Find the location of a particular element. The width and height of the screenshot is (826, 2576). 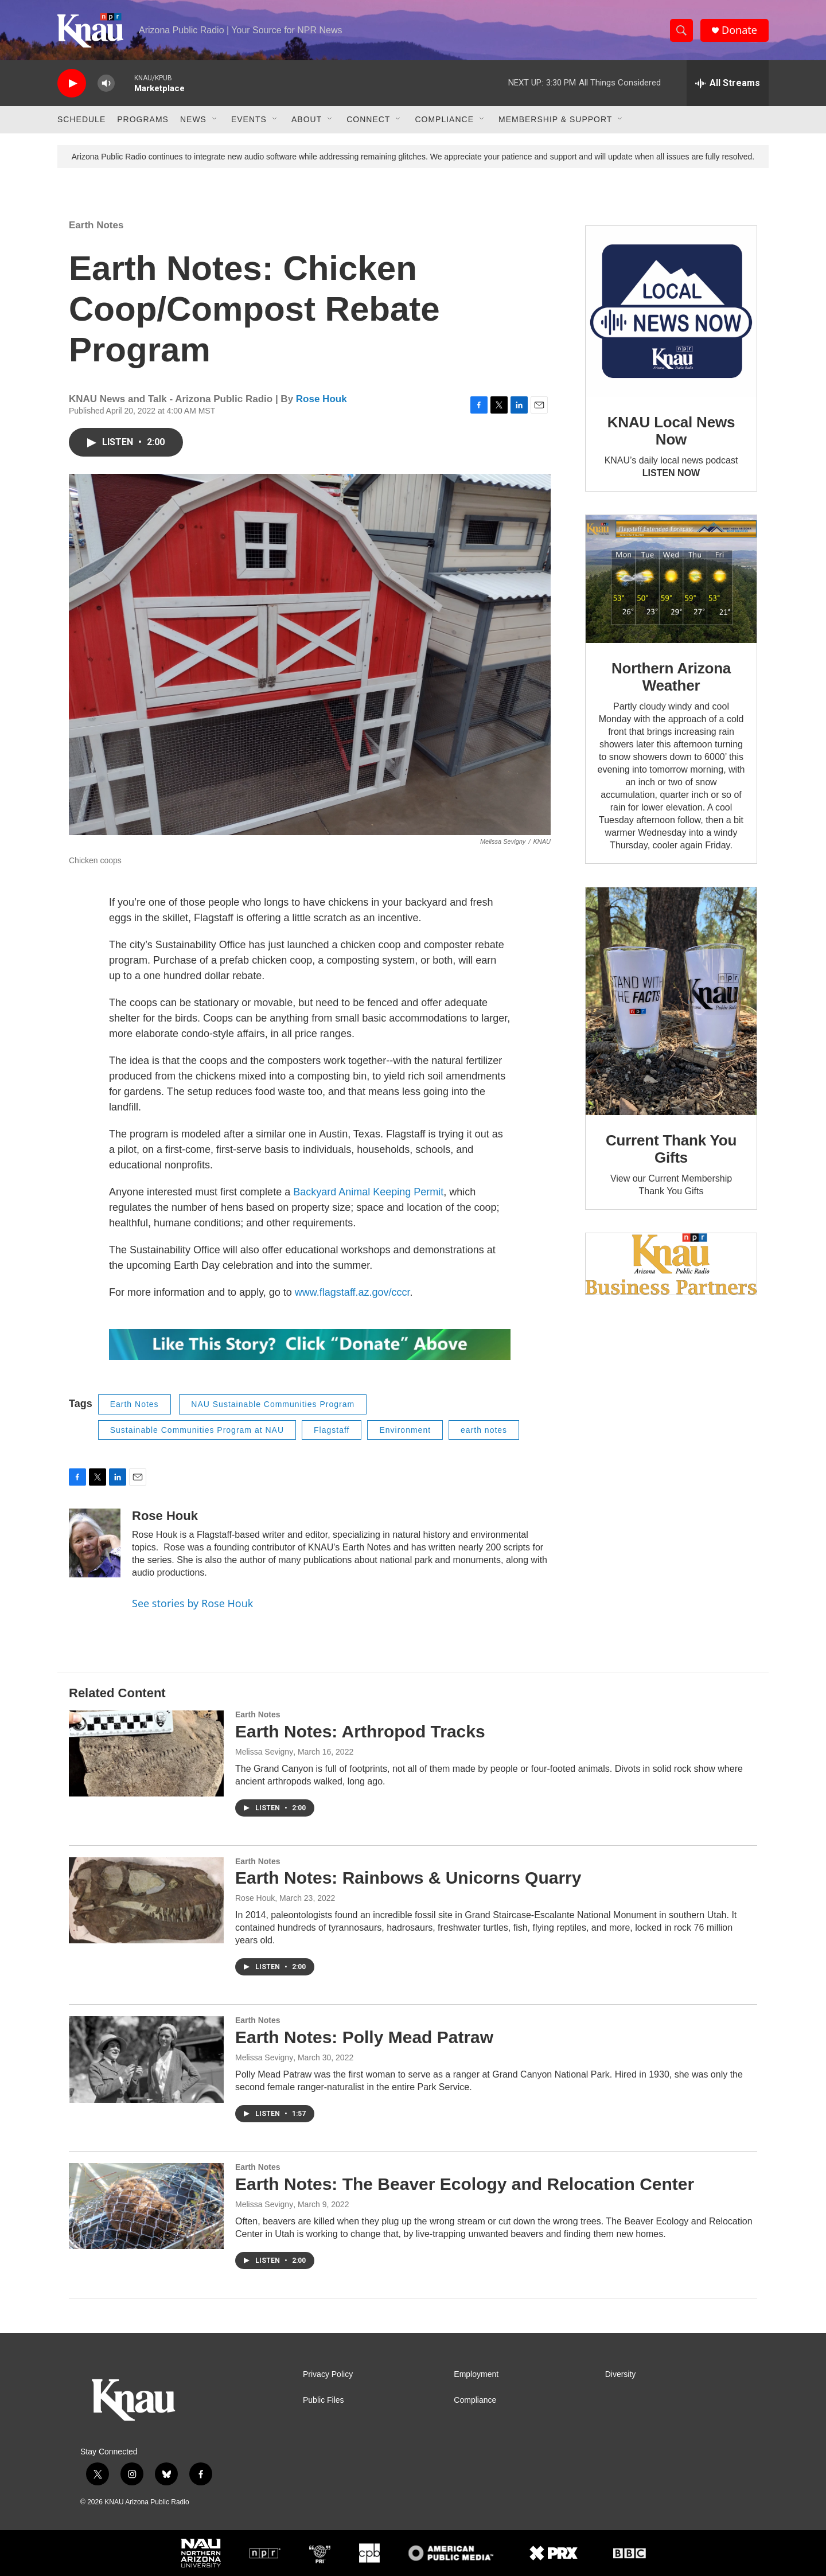

NAU Sustainable Communities Program is located at coordinates (272, 1404).